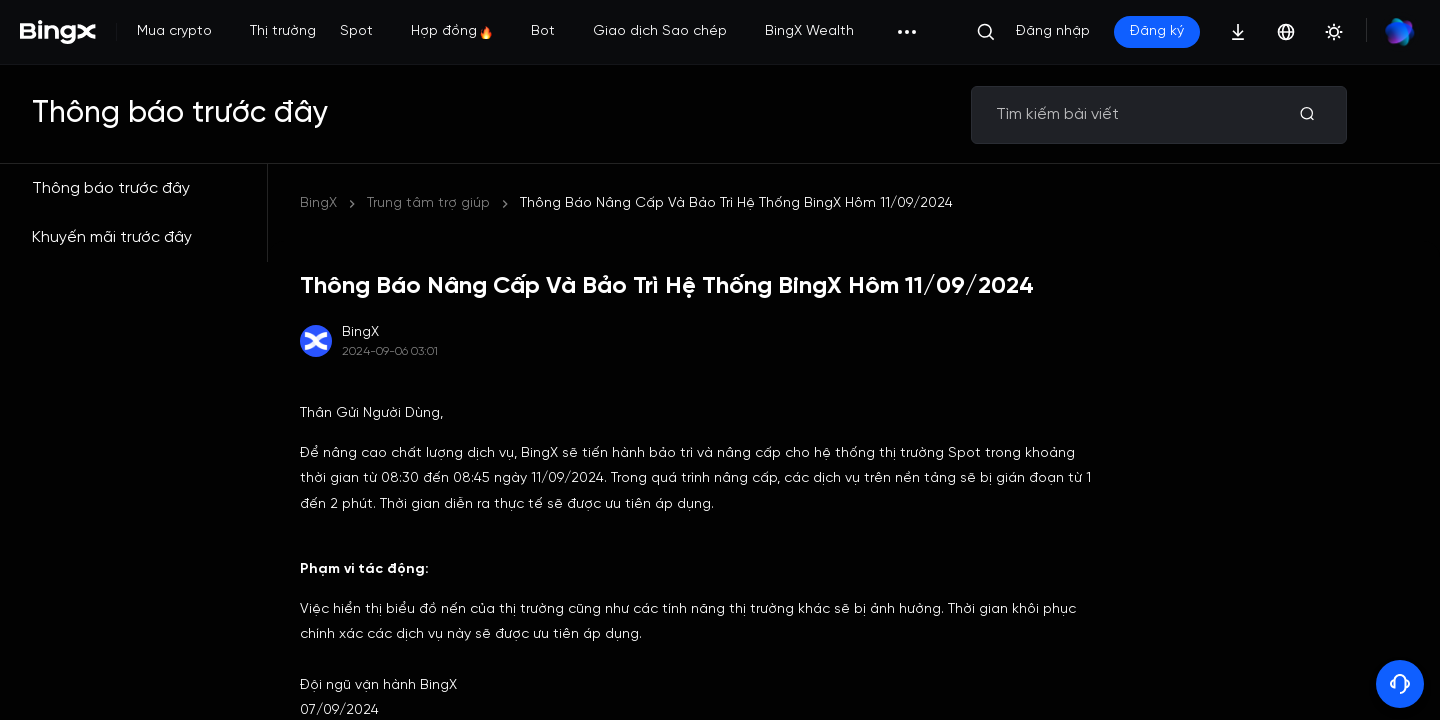  What do you see at coordinates (428, 203) in the screenshot?
I see `Trung tâm trợ giúp` at bounding box center [428, 203].